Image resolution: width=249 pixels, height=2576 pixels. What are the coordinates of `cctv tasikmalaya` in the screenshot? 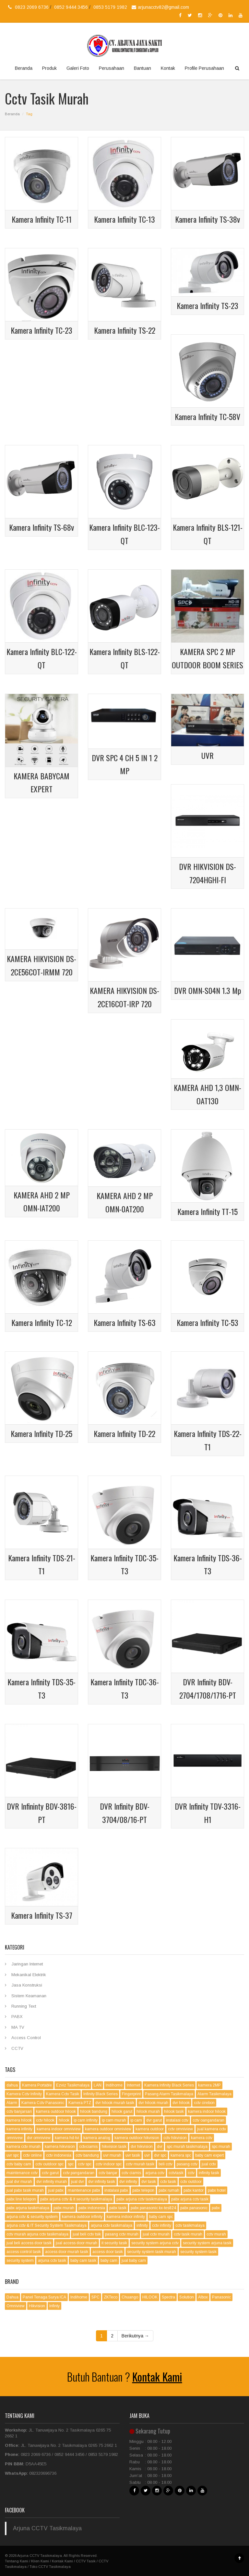 It's located at (190, 2225).